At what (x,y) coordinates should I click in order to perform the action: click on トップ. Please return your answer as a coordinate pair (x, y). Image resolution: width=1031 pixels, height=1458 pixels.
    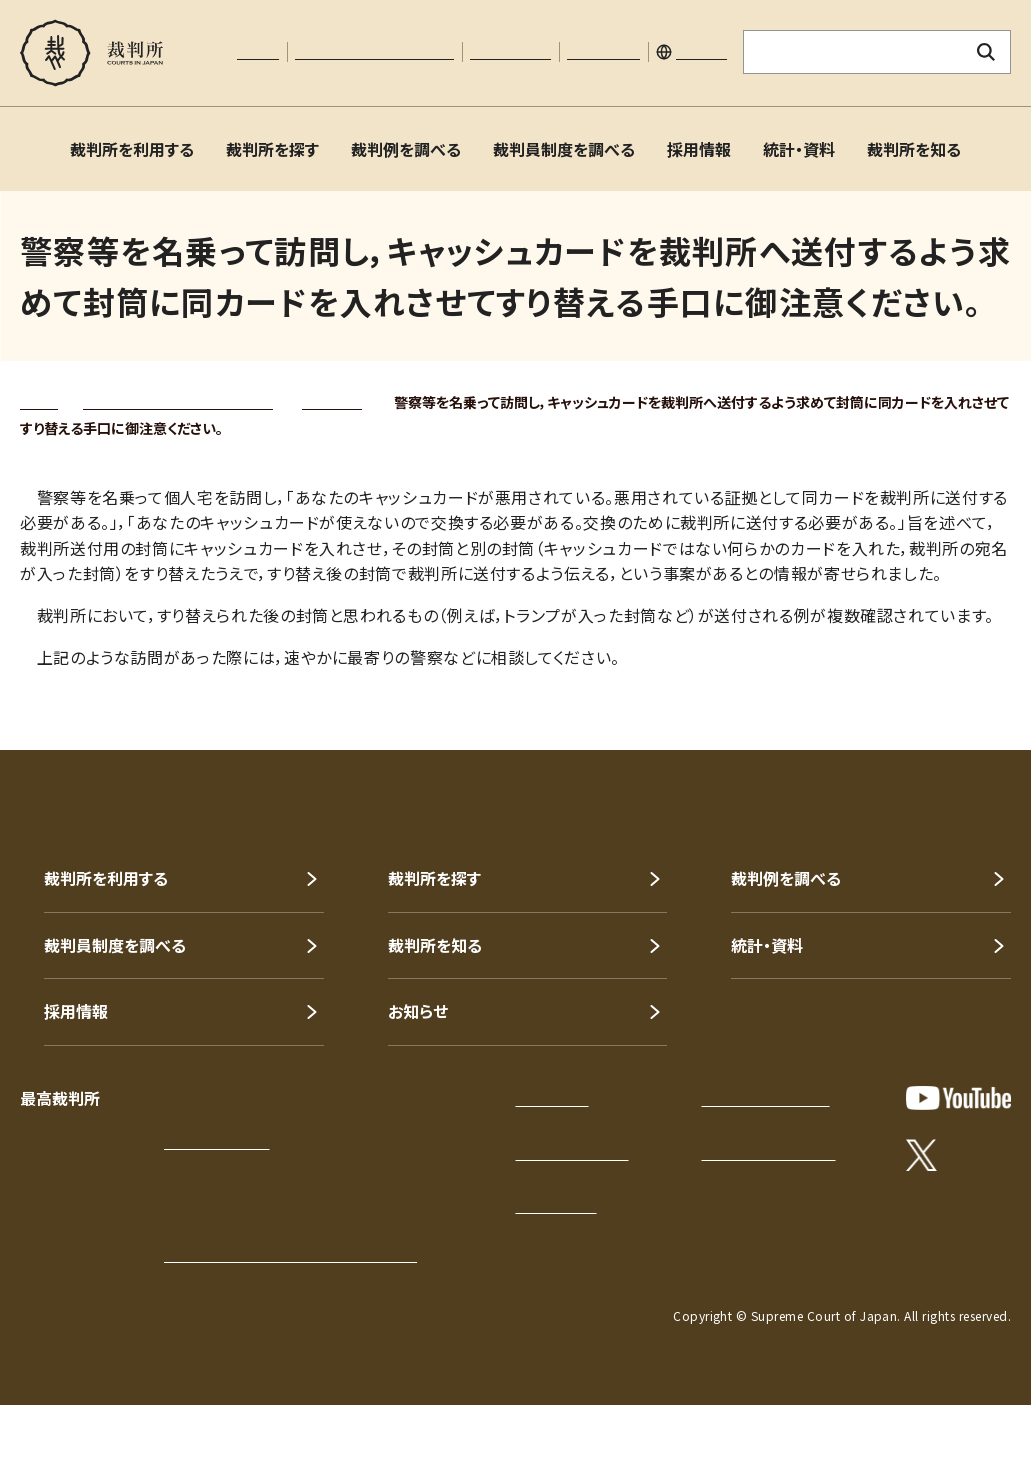
    Looking at the image, I should click on (39, 402).